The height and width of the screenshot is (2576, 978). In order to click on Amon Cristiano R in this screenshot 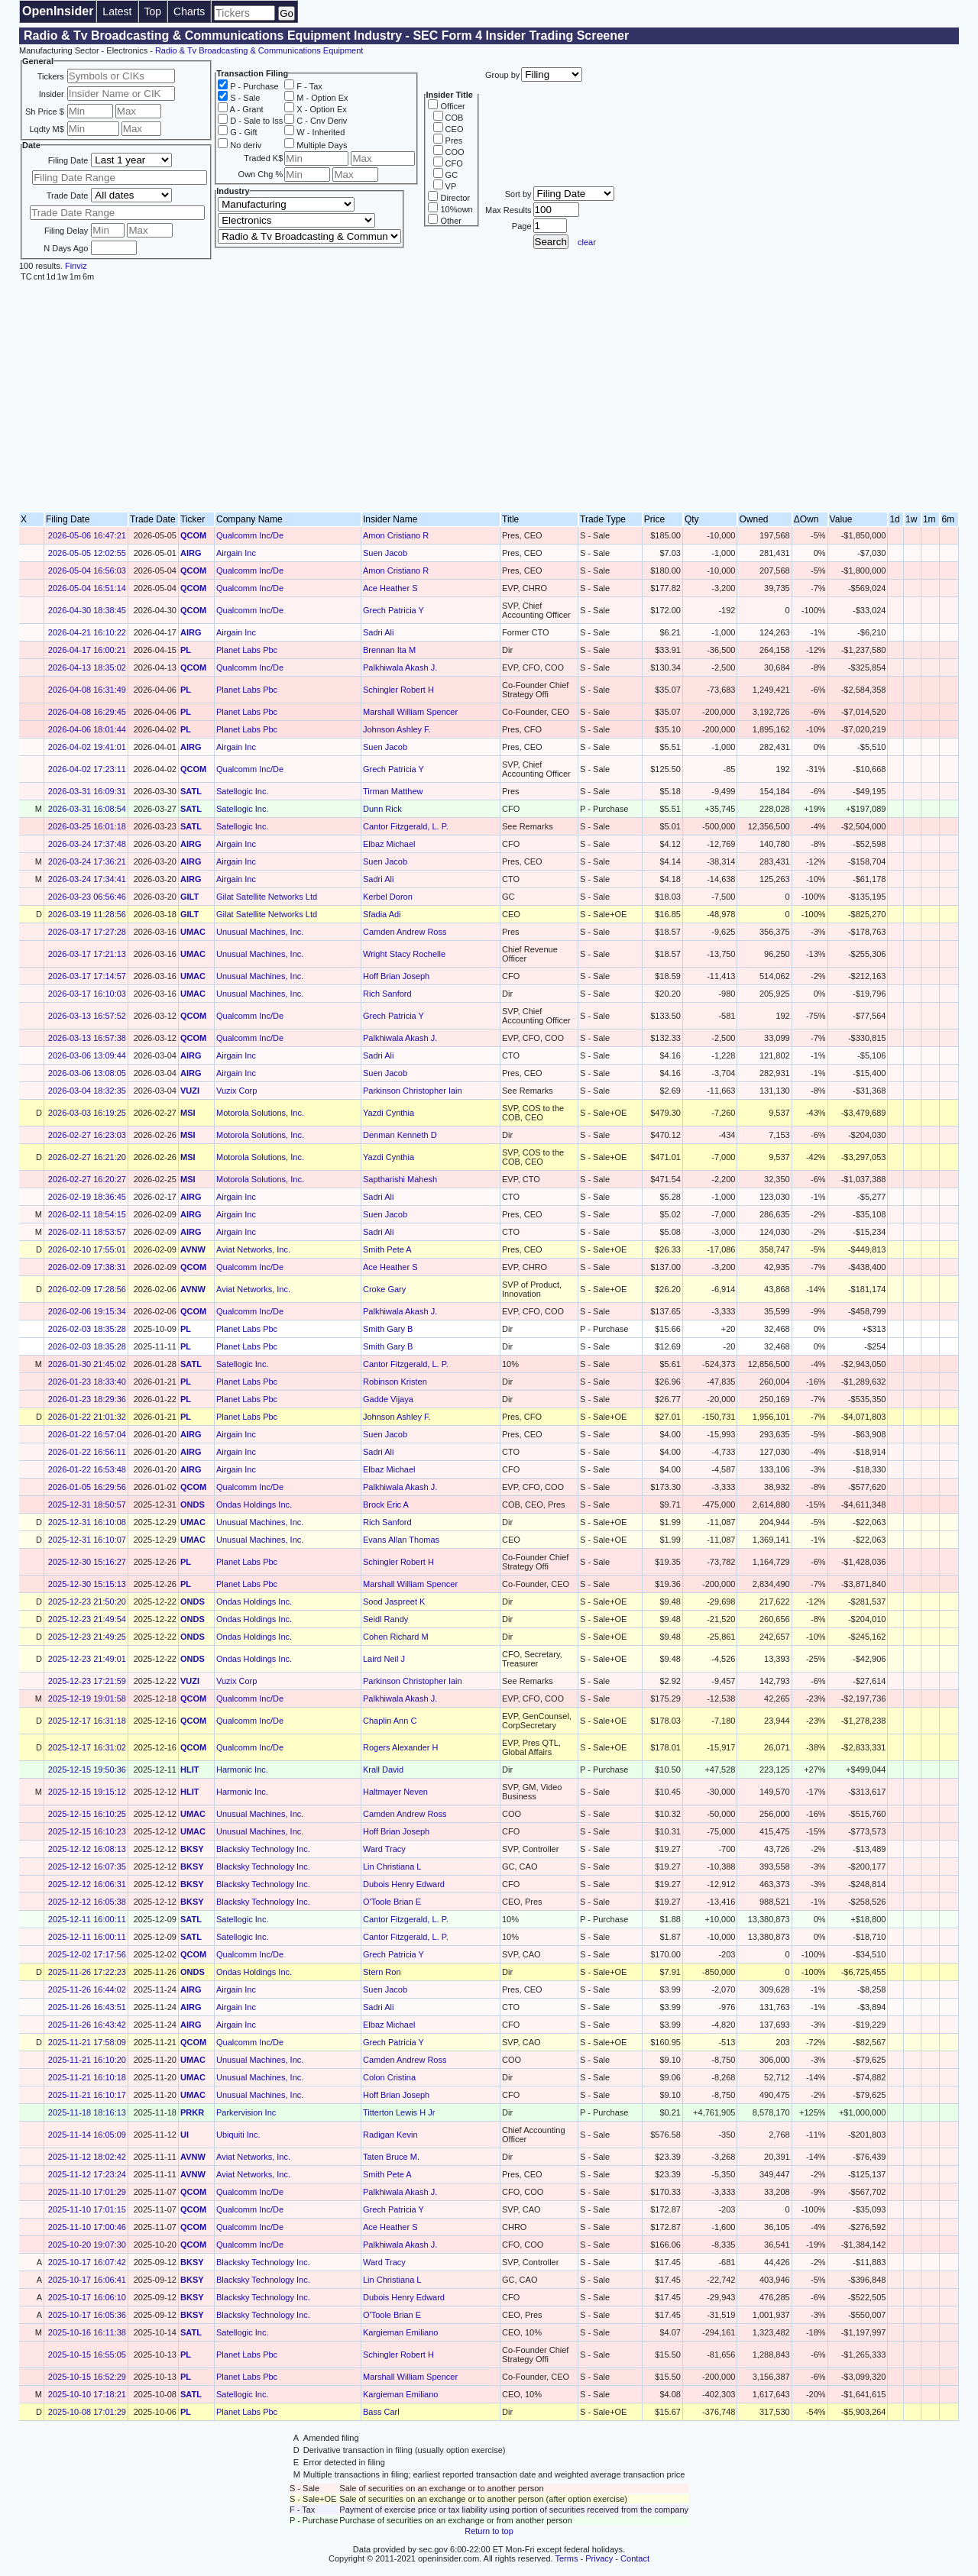, I will do `click(396, 535)`.